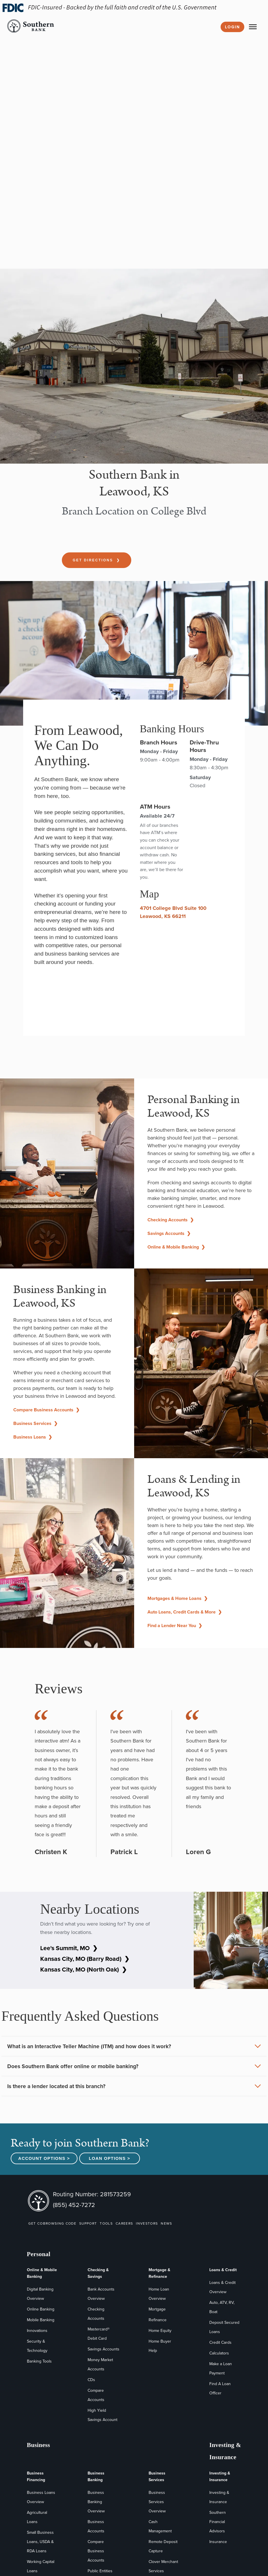 This screenshot has width=268, height=2576. I want to click on Innovations, so click(37, 2331).